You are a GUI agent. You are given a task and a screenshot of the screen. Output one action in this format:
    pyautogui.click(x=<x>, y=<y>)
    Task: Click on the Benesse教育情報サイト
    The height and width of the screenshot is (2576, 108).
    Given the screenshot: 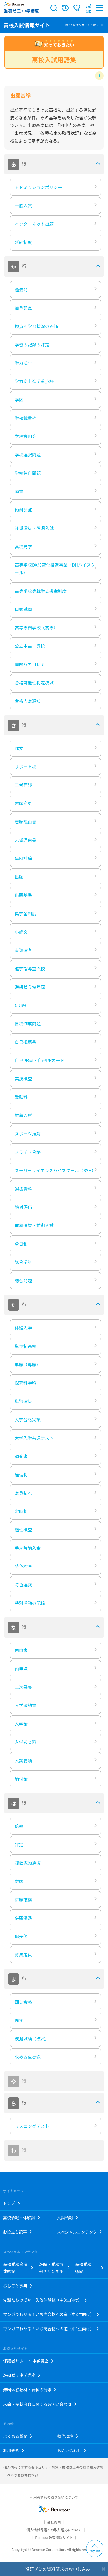 What is the action you would take?
    pyautogui.click(x=54, y=2537)
    